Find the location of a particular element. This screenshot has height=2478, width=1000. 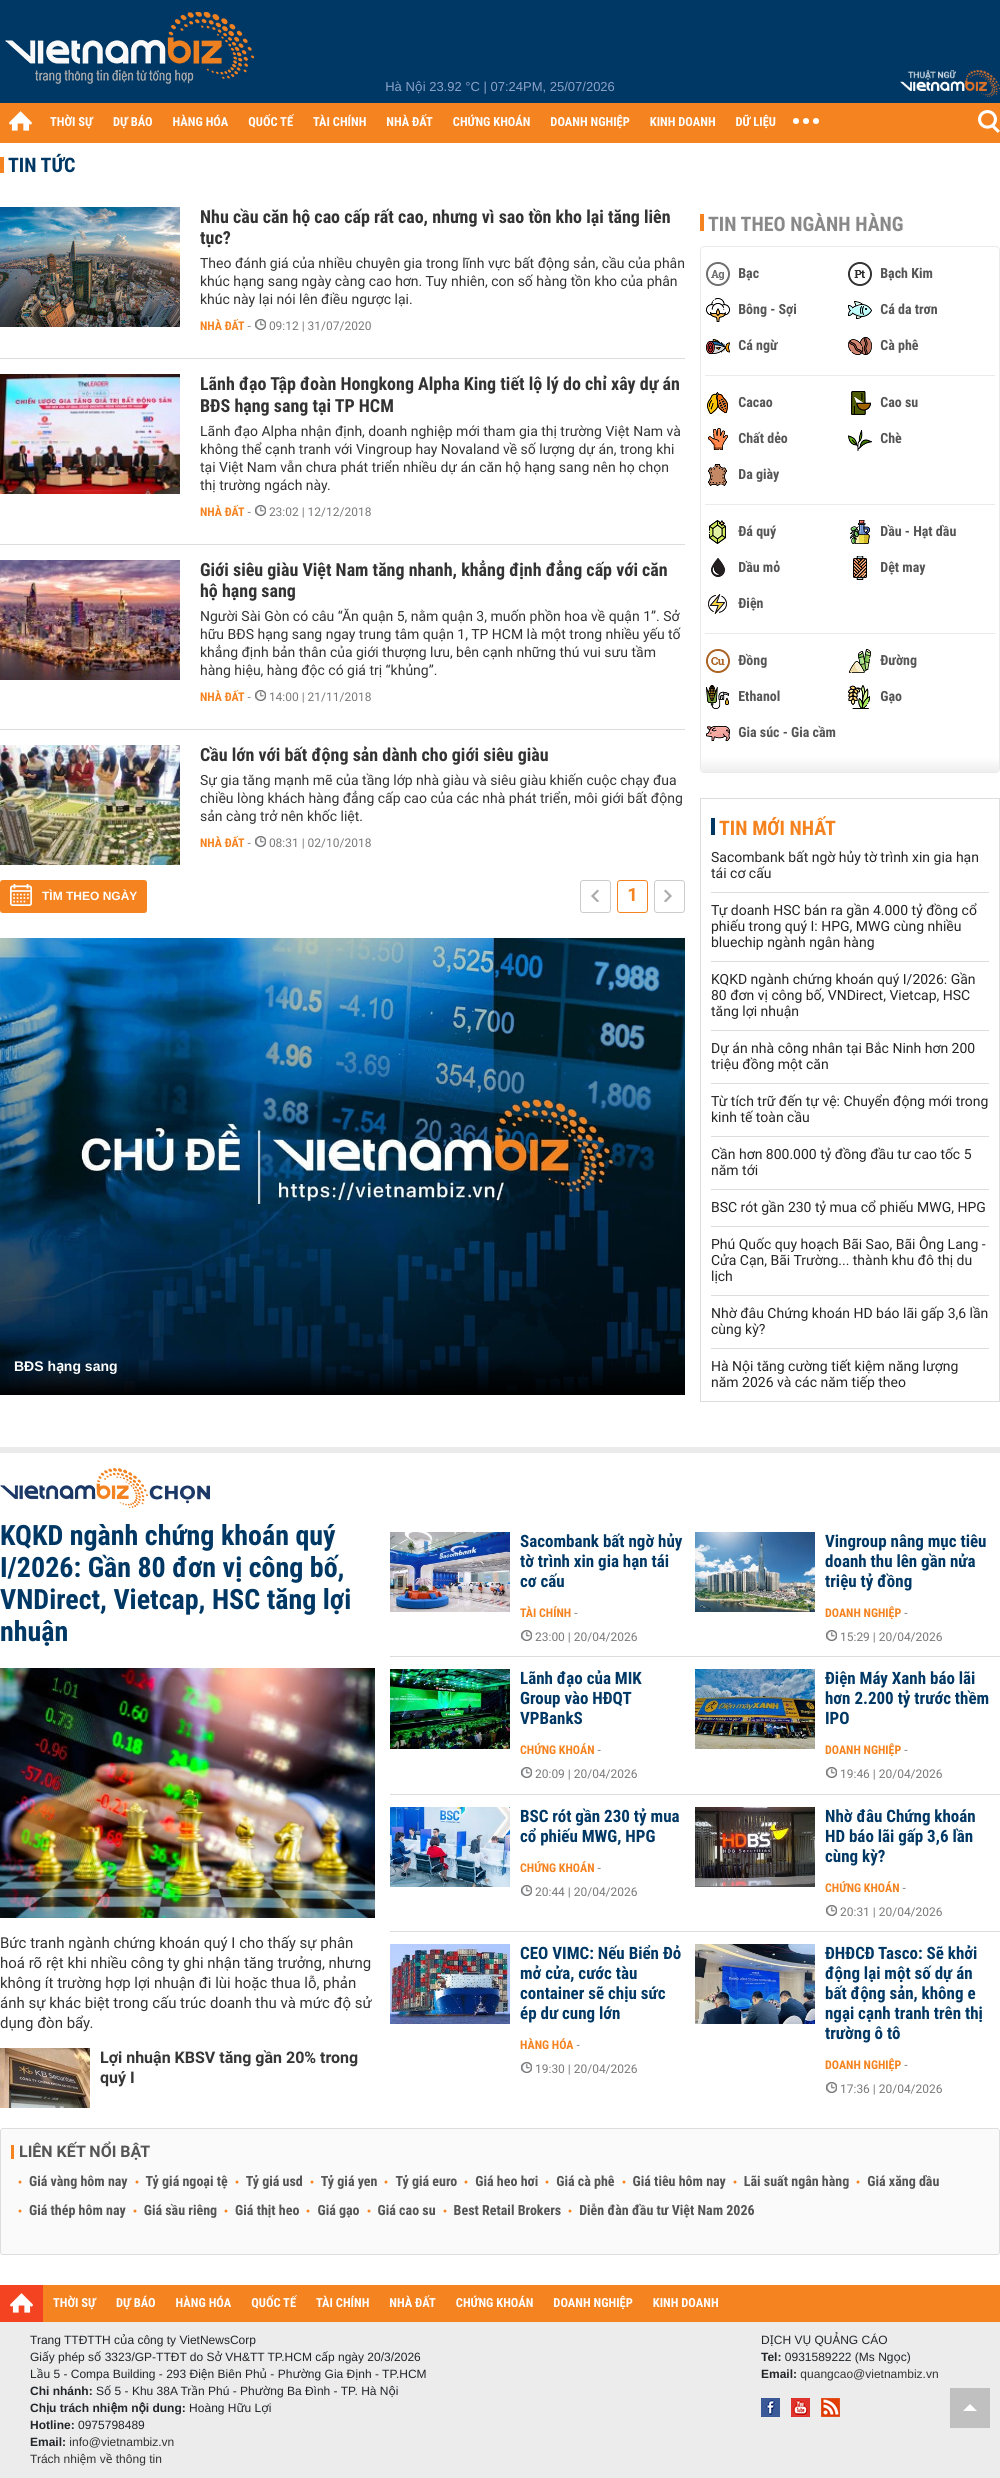

Giá tiêu hôm nay is located at coordinates (679, 2182).